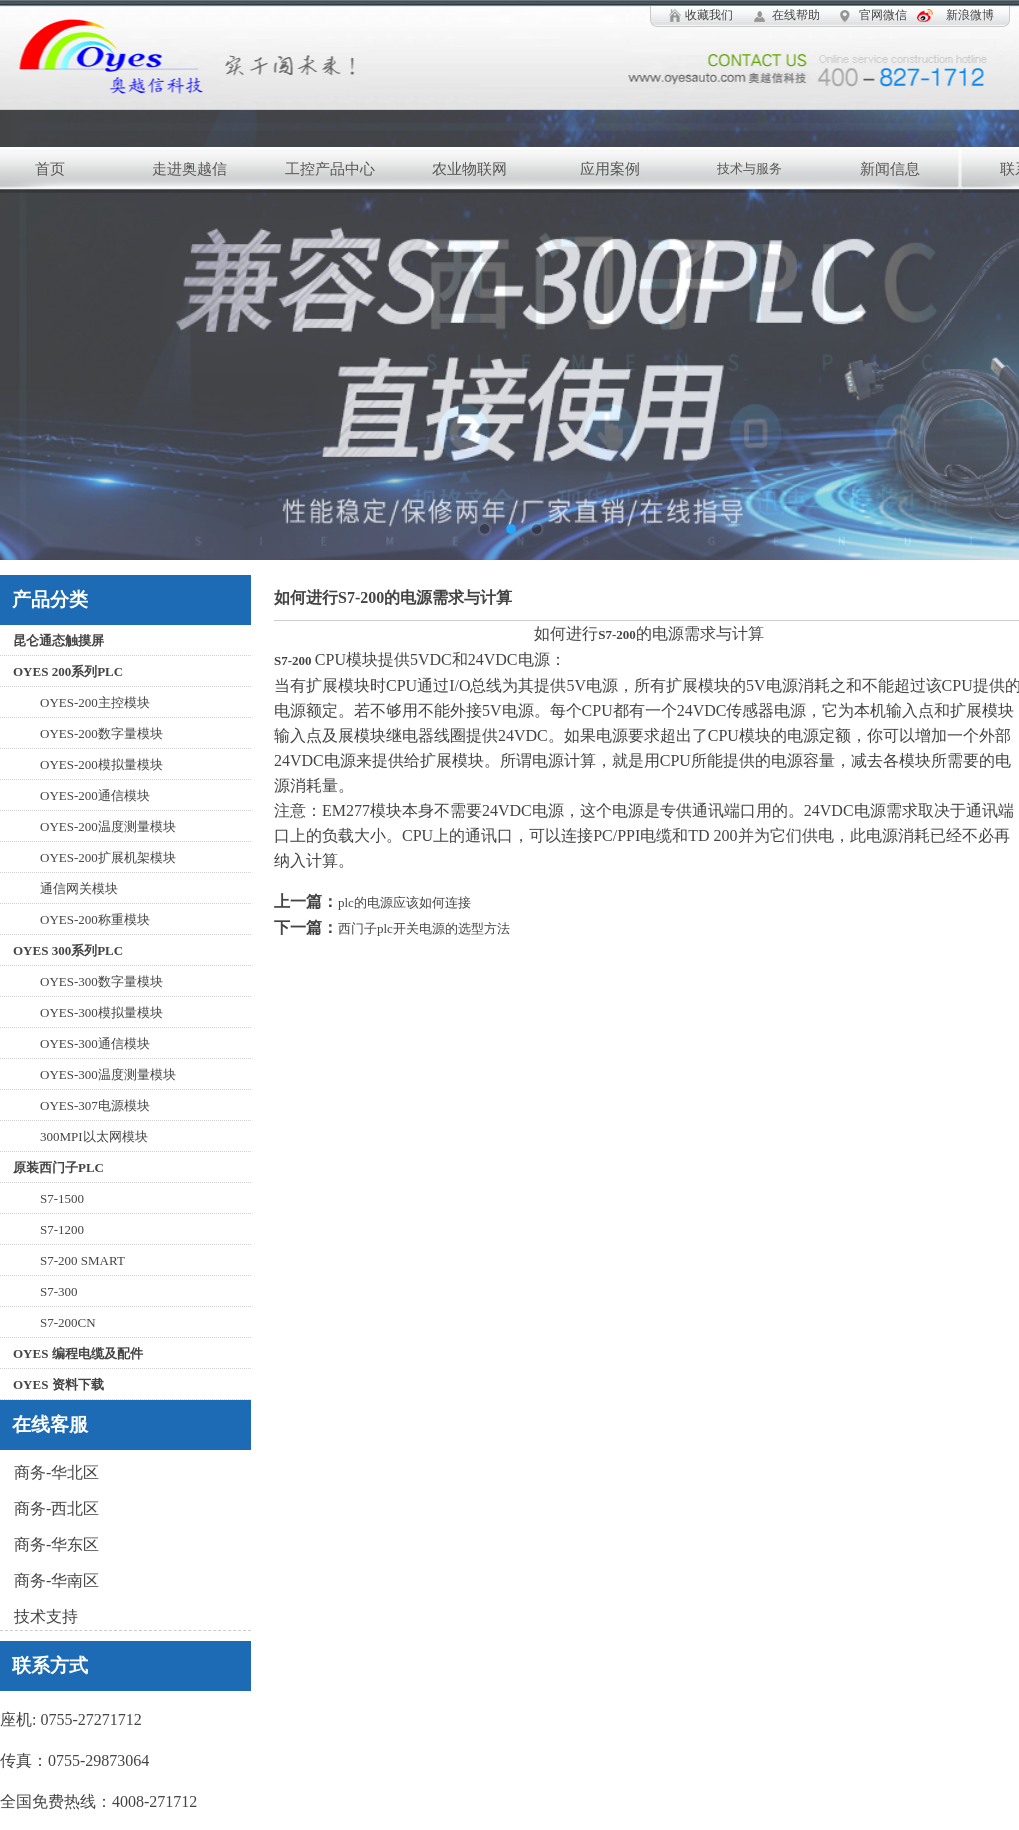 The width and height of the screenshot is (1019, 1830). Describe the element at coordinates (101, 764) in the screenshot. I see `OYES-200模拟量模块` at that location.